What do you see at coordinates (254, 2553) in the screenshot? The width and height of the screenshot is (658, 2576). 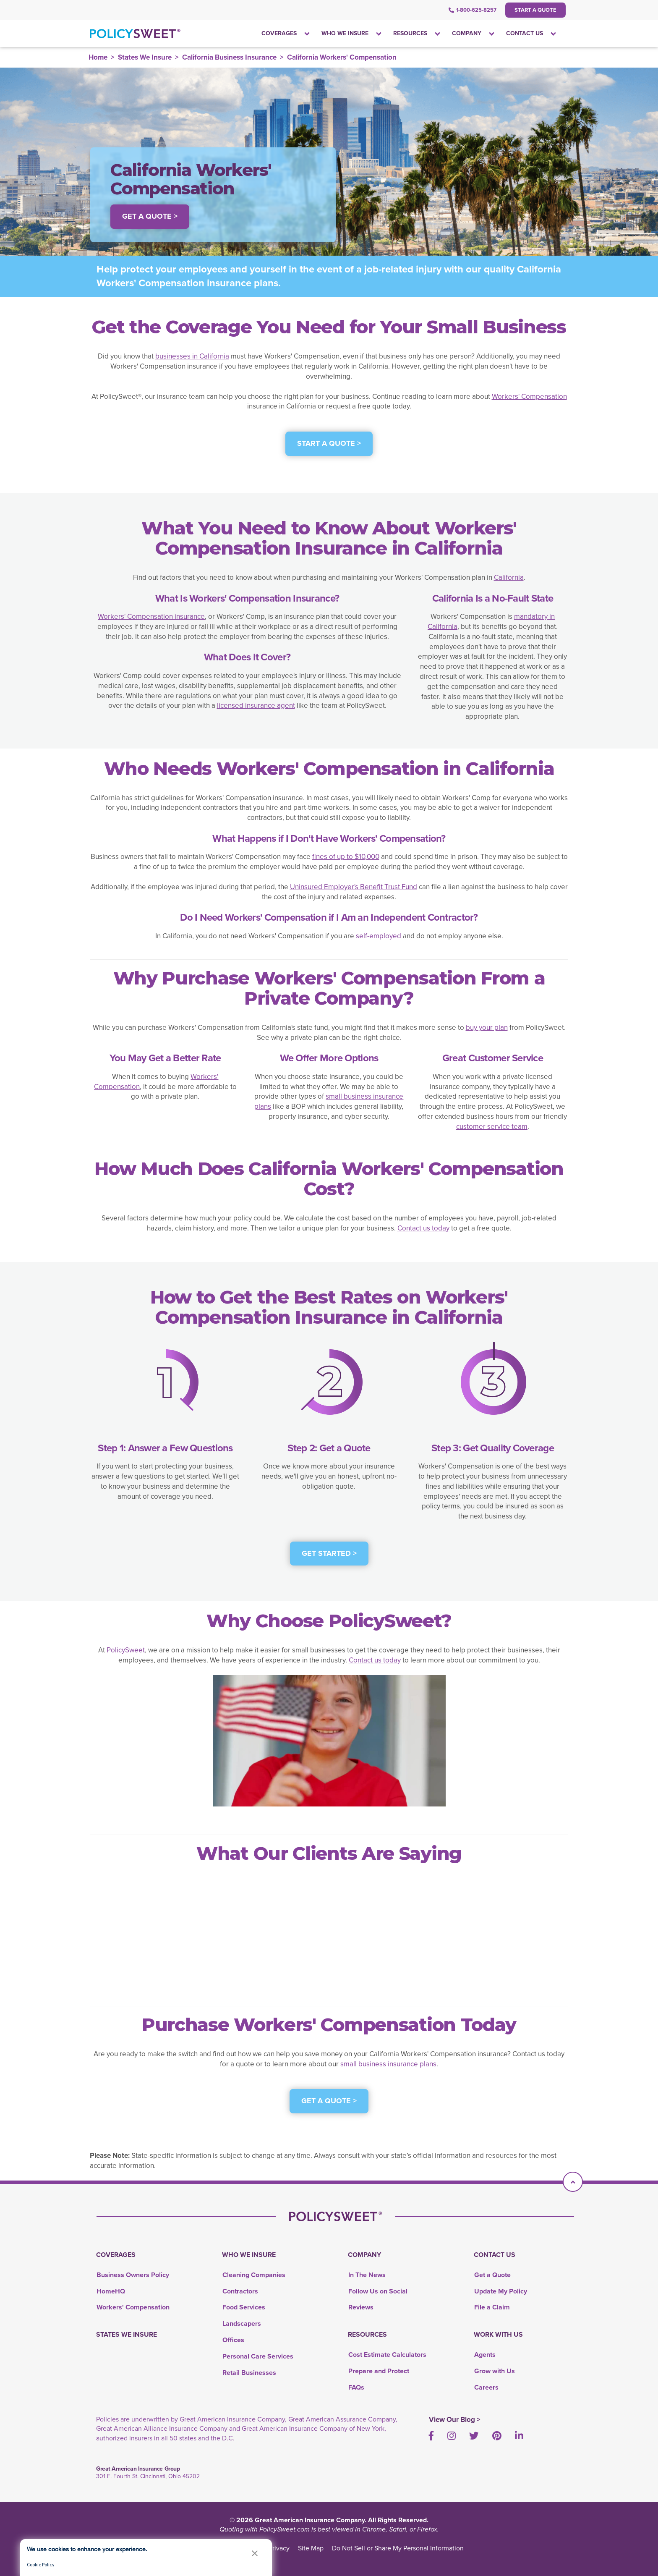 I see `[button]` at bounding box center [254, 2553].